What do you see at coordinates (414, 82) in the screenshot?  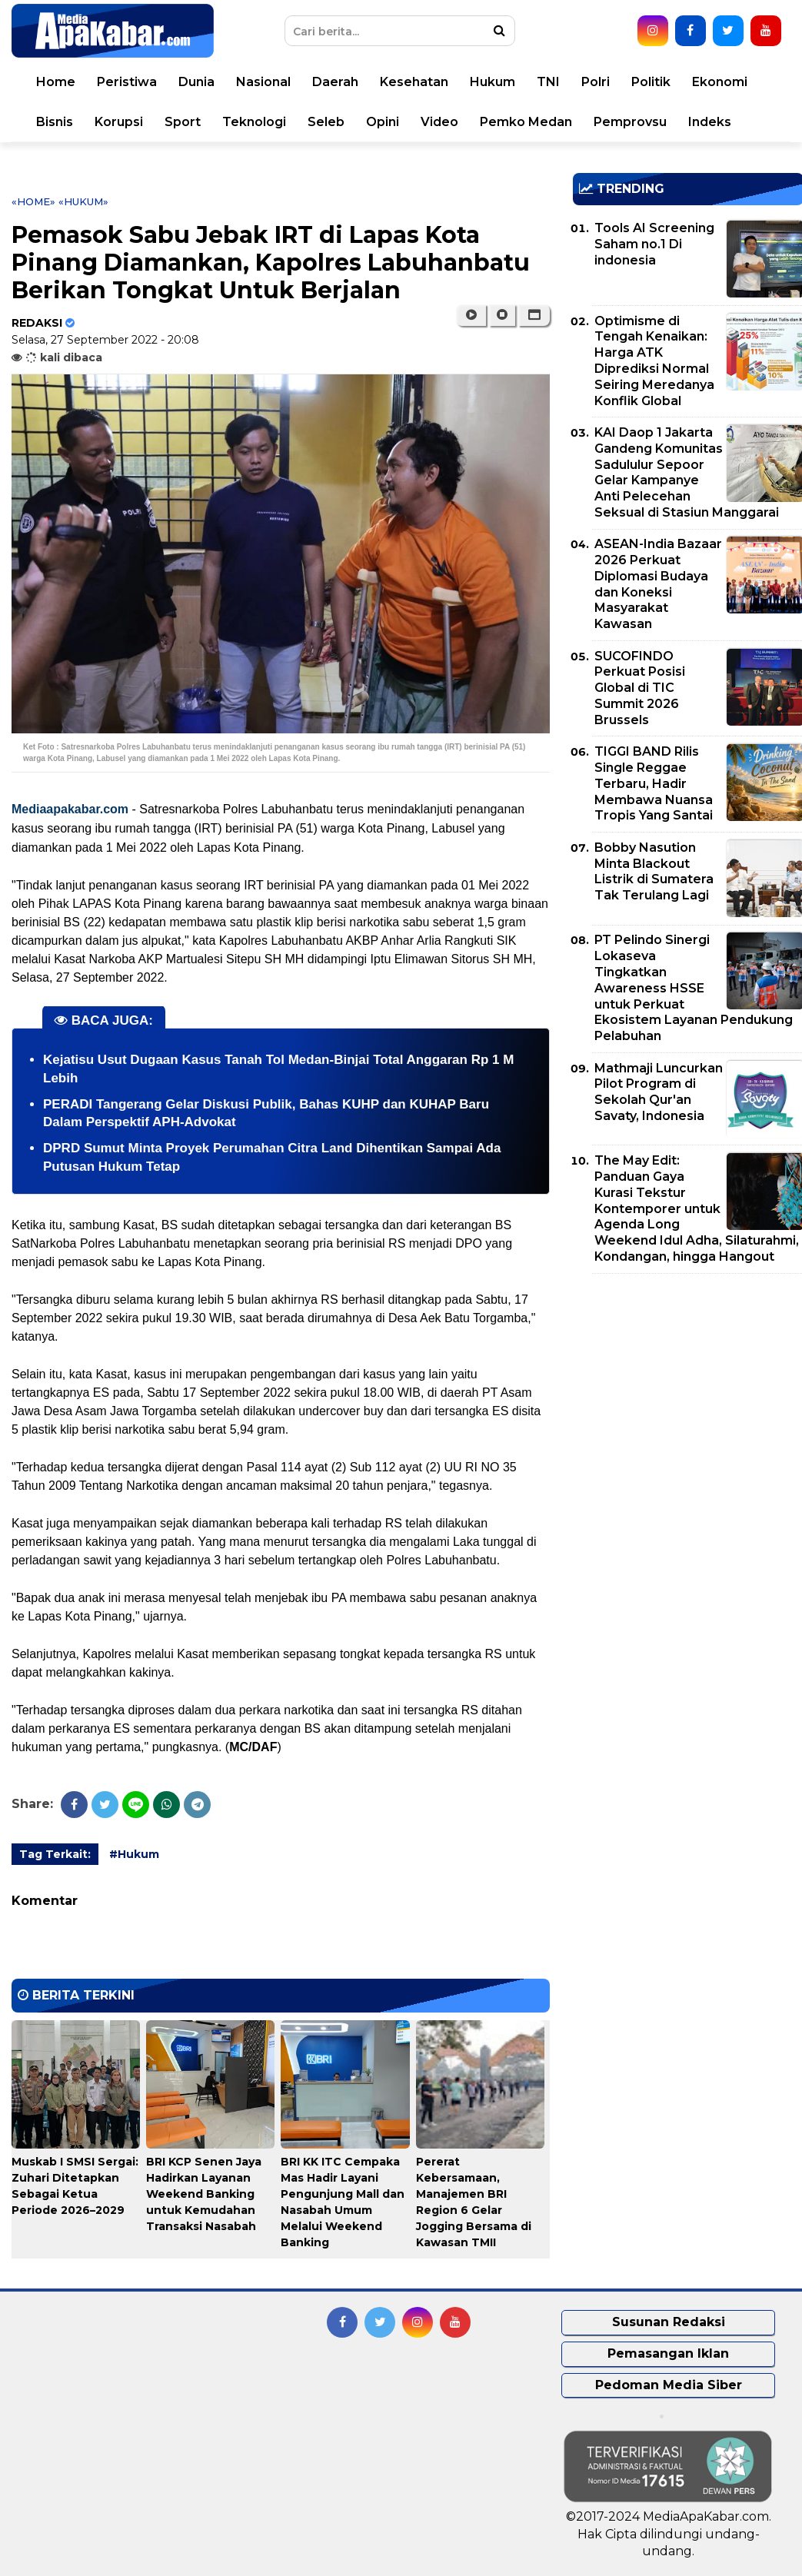 I see `Kesehatan` at bounding box center [414, 82].